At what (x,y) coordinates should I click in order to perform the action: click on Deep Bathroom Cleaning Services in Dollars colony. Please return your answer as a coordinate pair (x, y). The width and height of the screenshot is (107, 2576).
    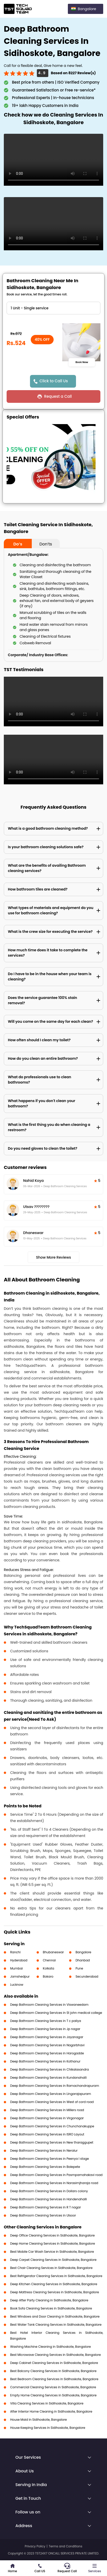
    Looking at the image, I should click on (49, 2191).